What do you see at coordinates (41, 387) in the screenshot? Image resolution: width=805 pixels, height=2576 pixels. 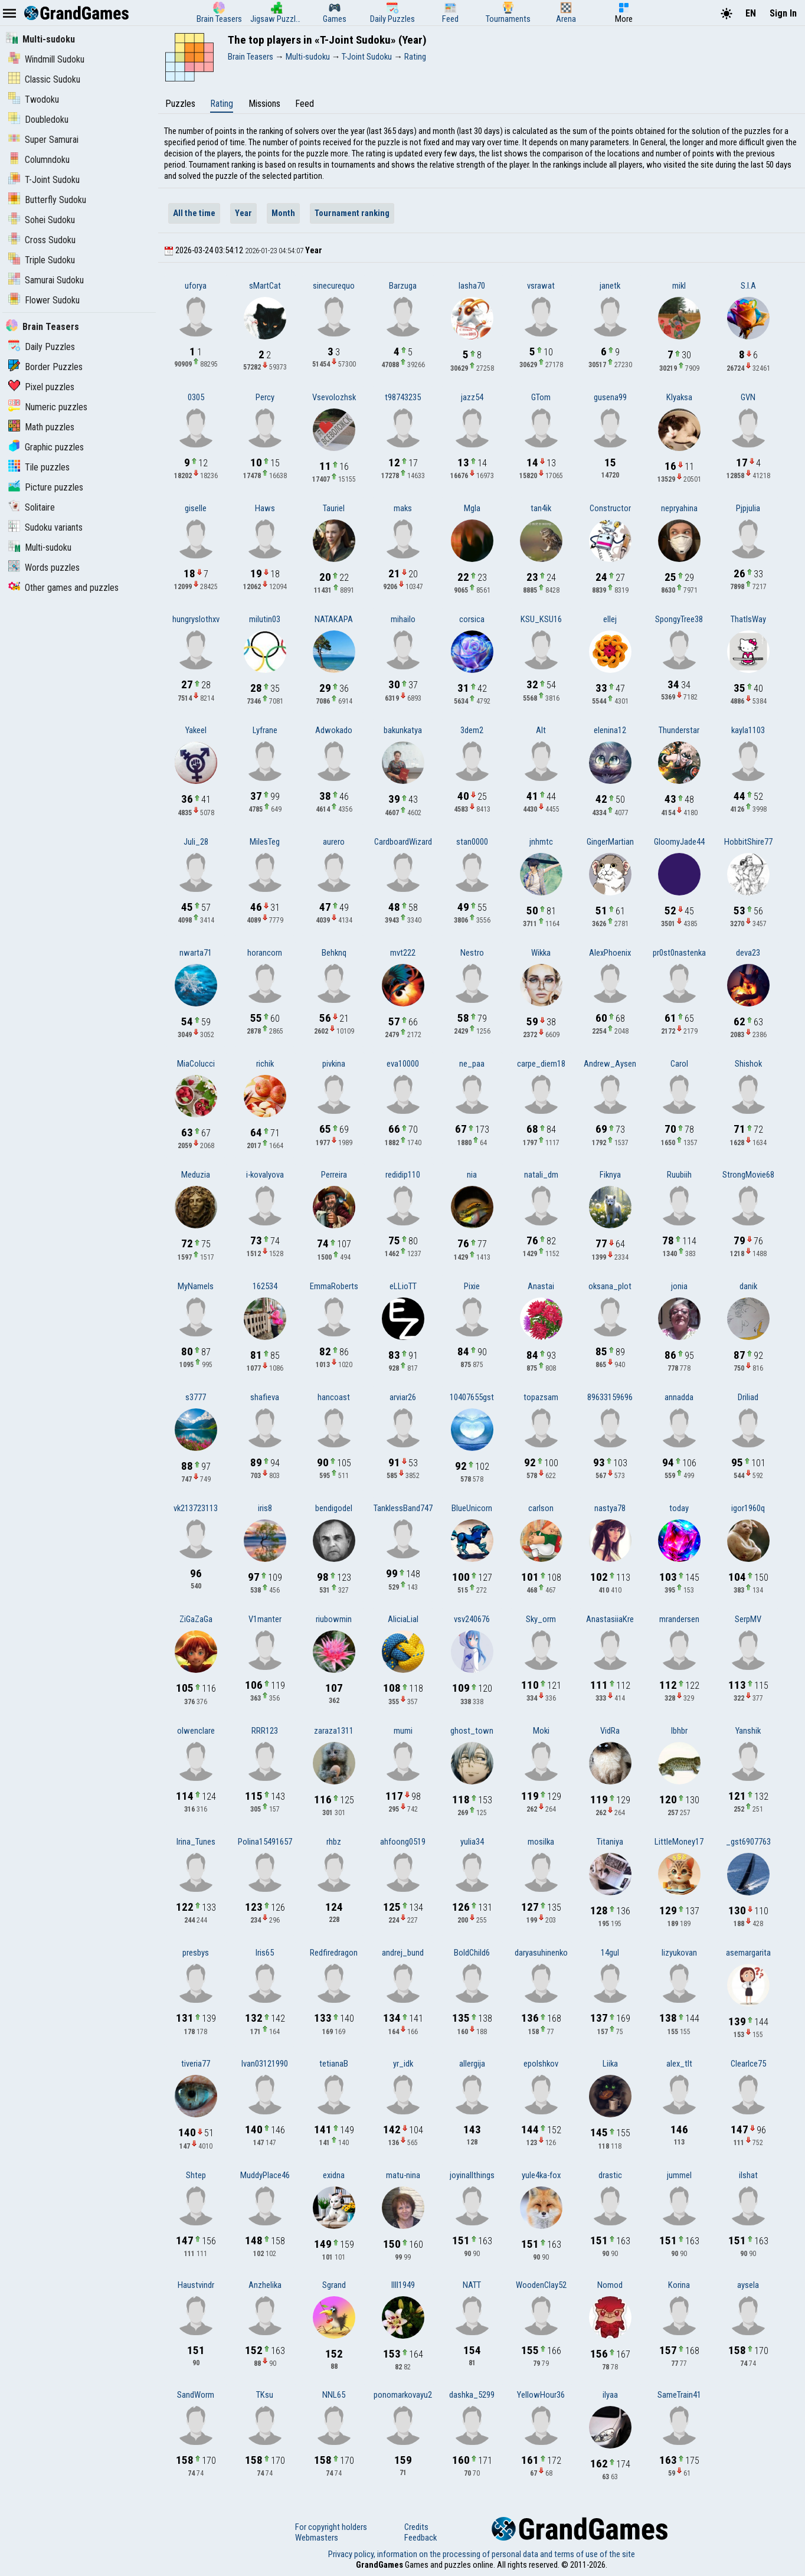 I see `Pixel puzzles` at bounding box center [41, 387].